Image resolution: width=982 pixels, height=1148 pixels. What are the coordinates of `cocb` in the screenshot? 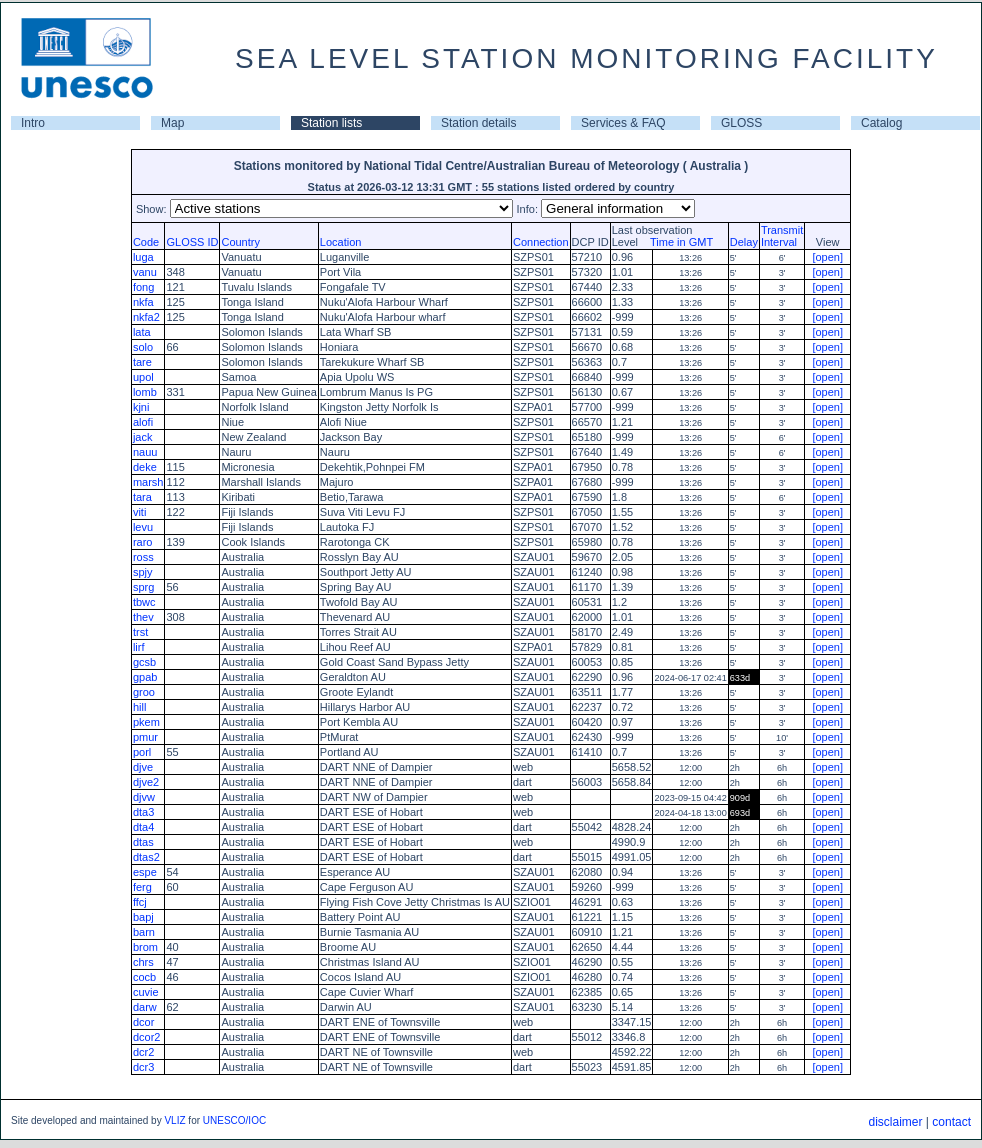 It's located at (144, 977).